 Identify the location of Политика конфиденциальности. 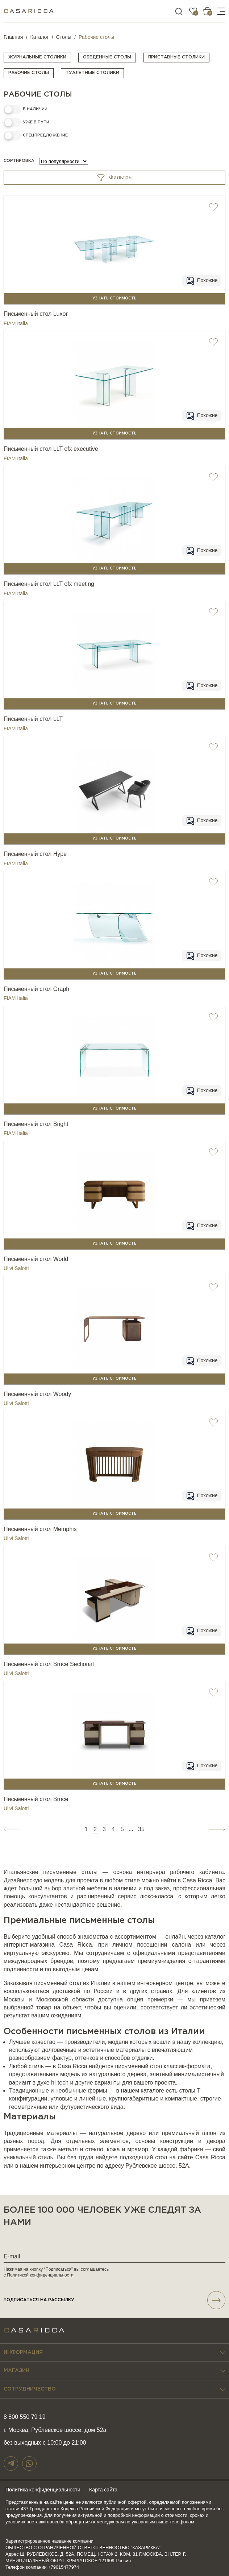
(42, 2490).